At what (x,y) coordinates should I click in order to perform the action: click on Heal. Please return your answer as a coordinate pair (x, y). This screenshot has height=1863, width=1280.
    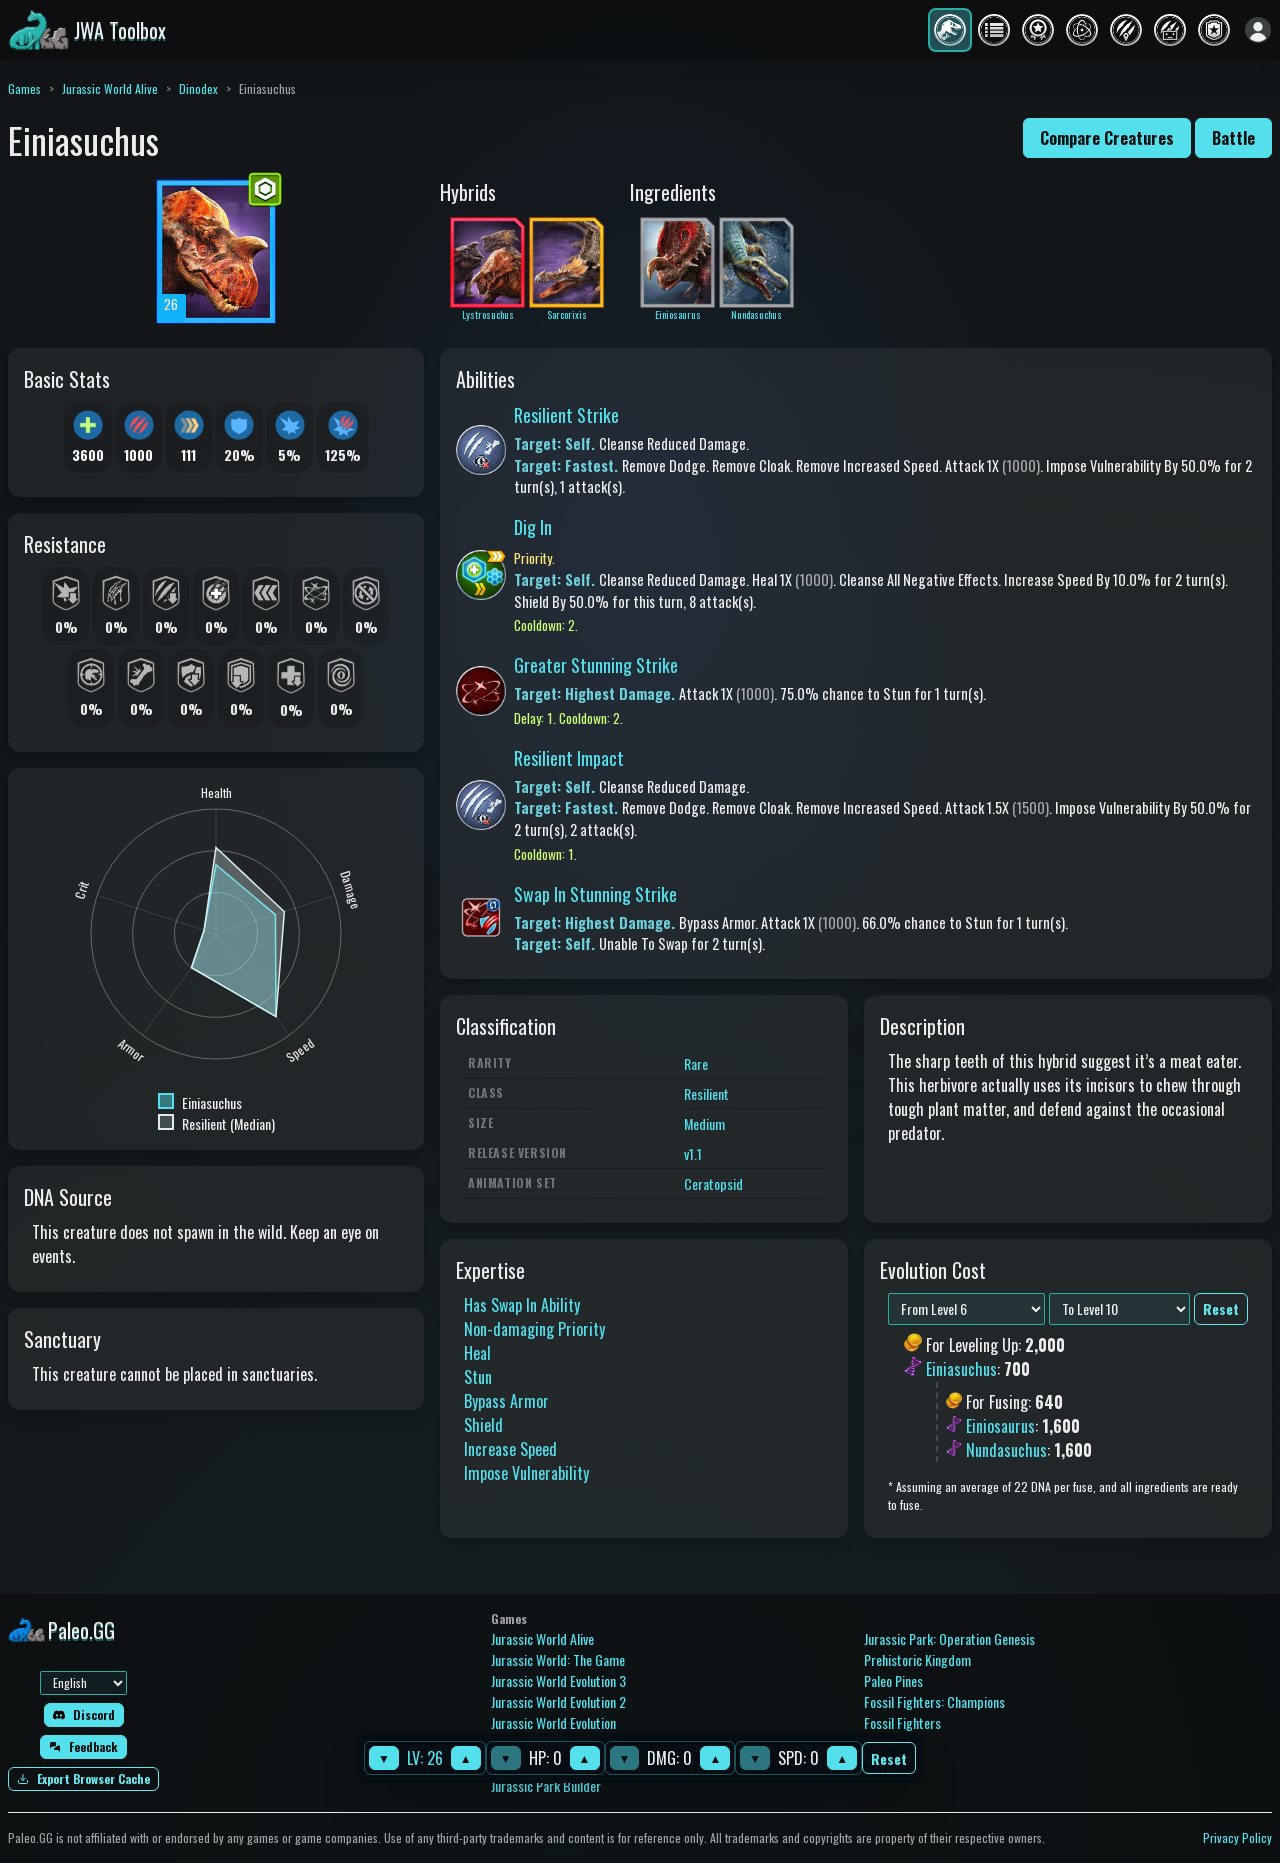
    Looking at the image, I should click on (477, 1353).